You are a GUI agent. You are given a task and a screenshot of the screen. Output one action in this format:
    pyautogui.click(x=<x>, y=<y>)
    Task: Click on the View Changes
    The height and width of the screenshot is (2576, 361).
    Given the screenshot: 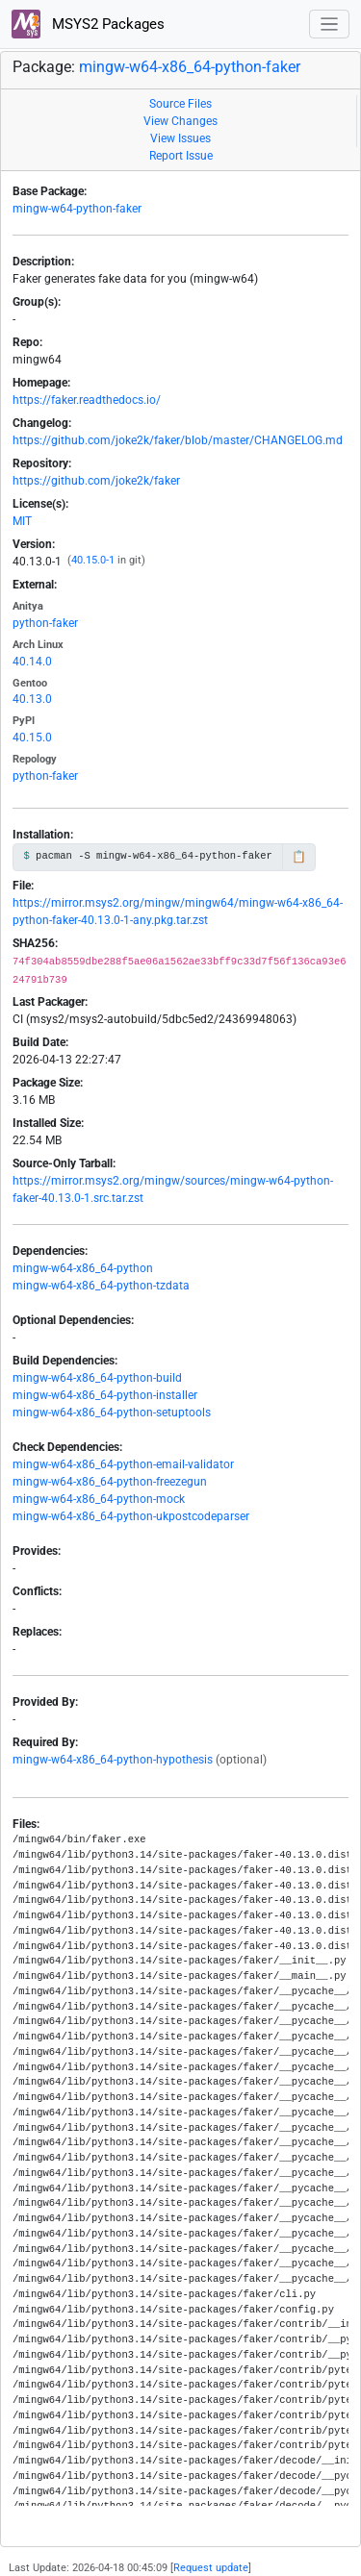 What is the action you would take?
    pyautogui.click(x=180, y=121)
    